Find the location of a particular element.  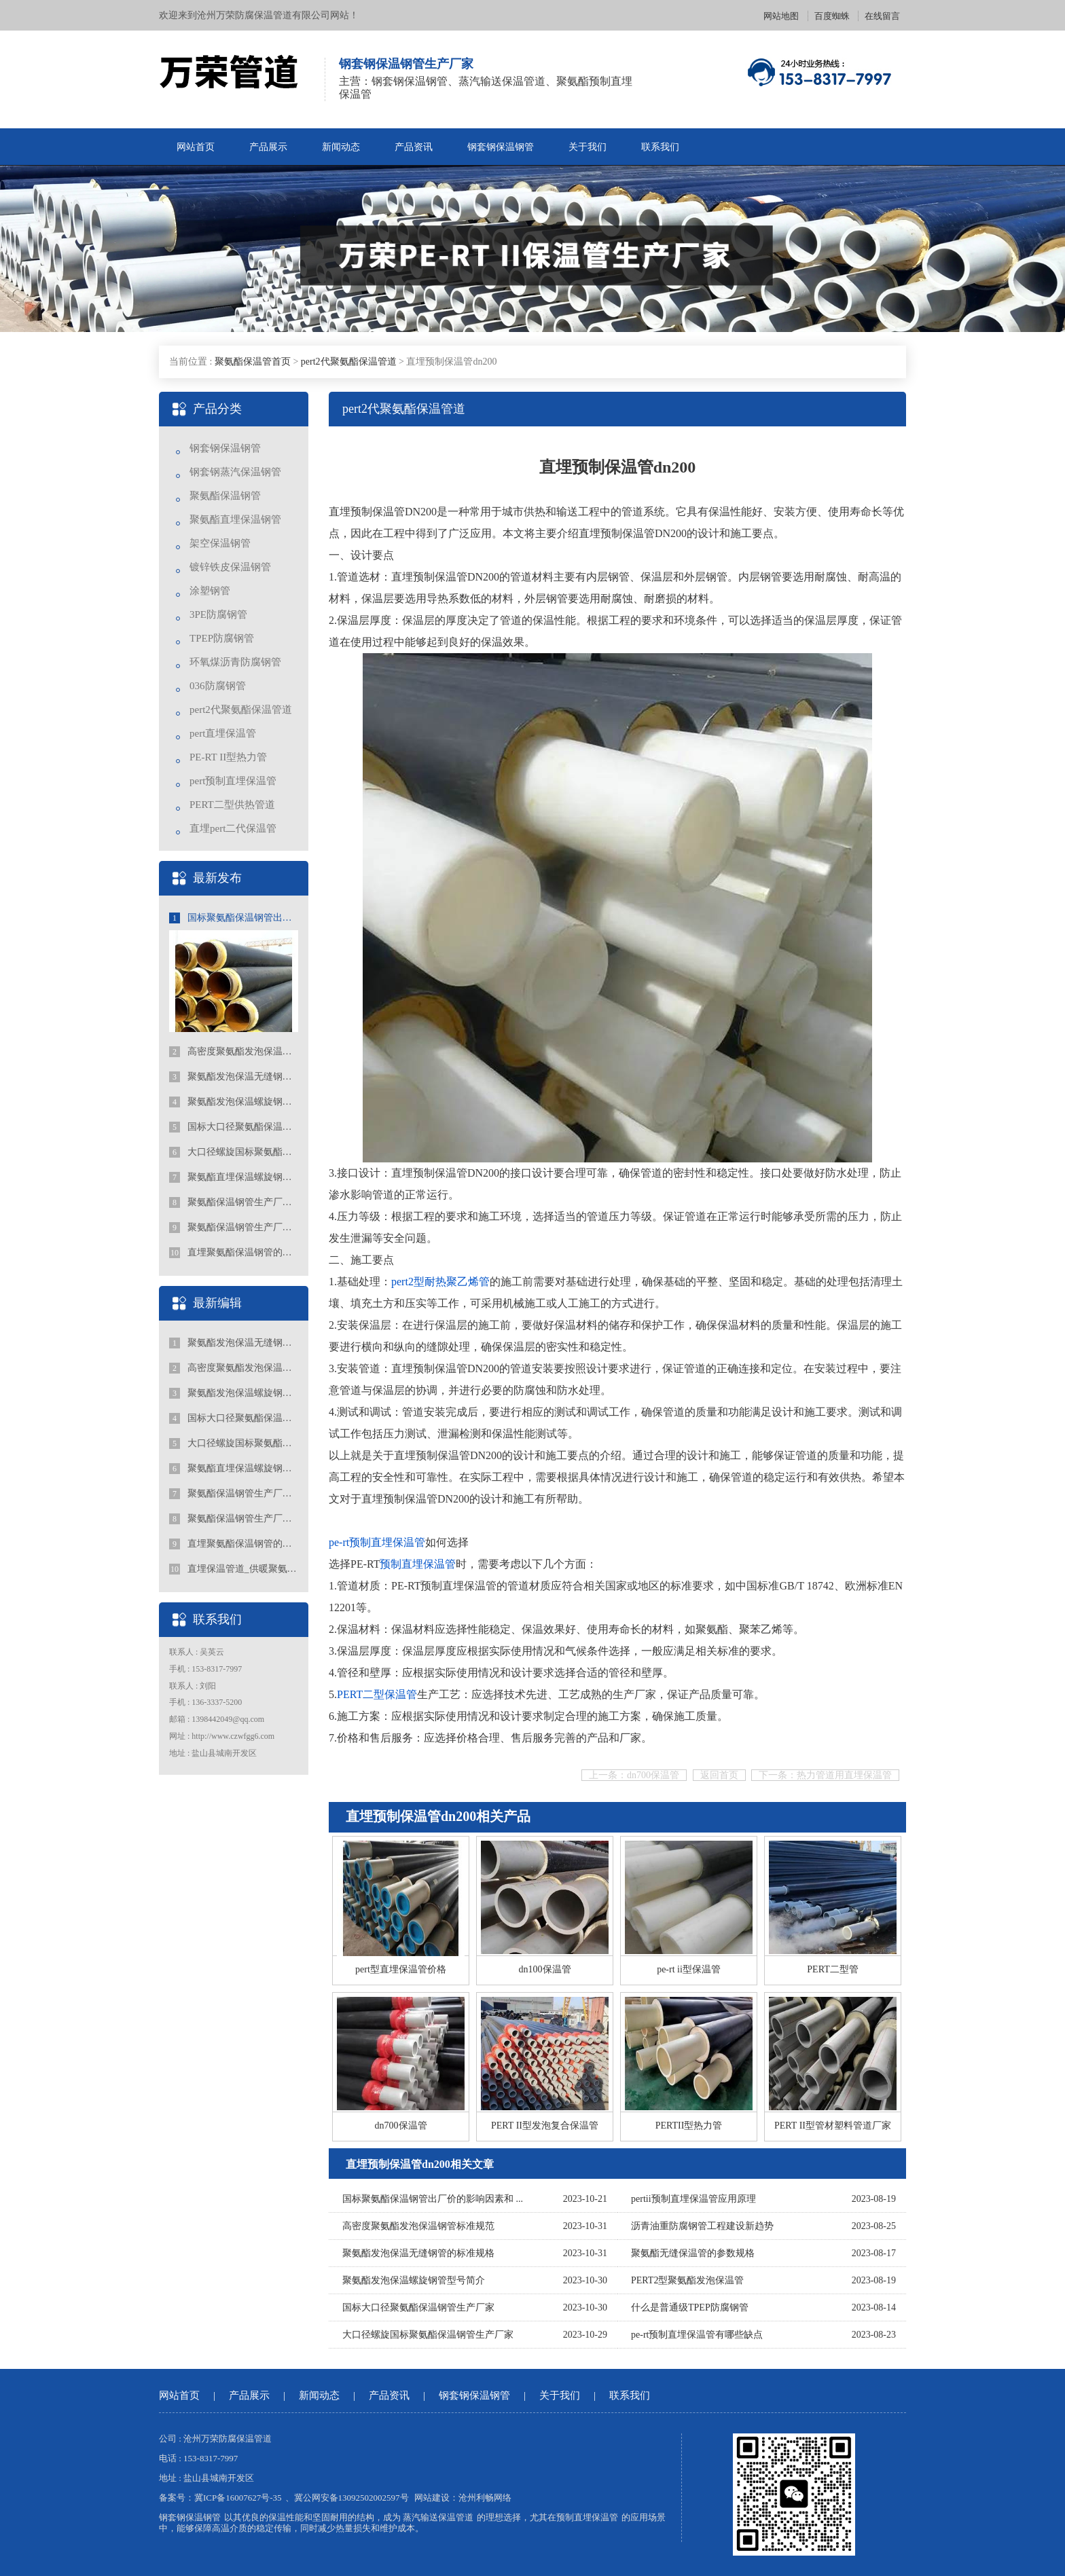

聚氨酯保温钢管 is located at coordinates (225, 495).